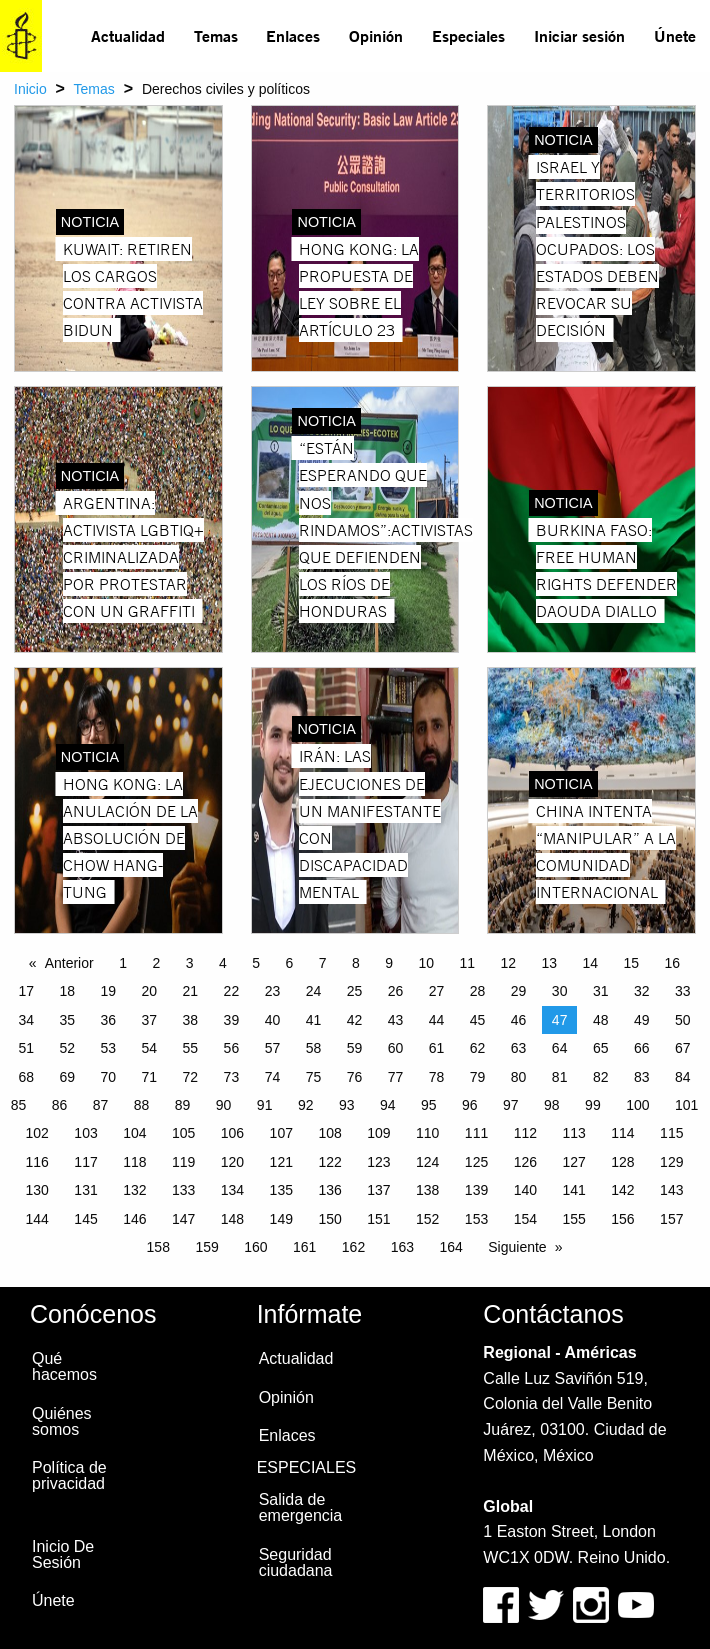 The height and width of the screenshot is (1649, 710). What do you see at coordinates (191, 1048) in the screenshot?
I see `55 [Page 55]` at bounding box center [191, 1048].